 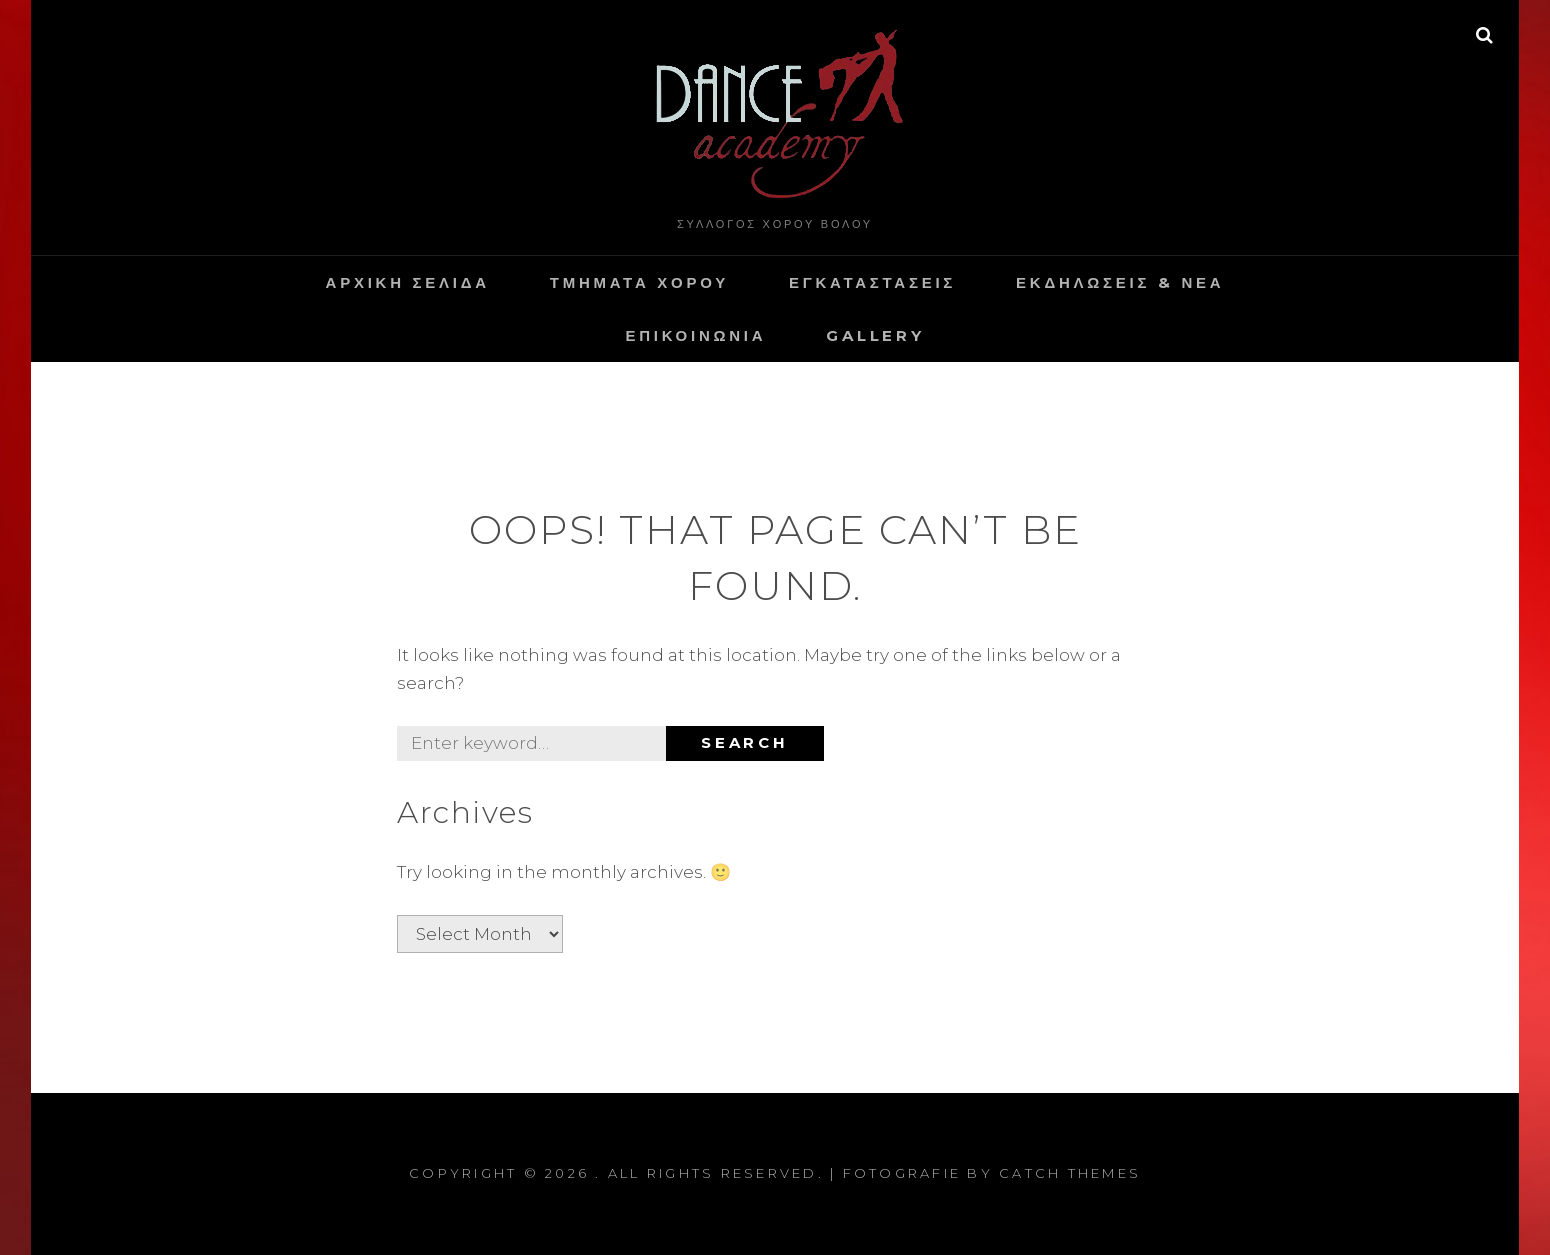 I want to click on Αρχικη Σελιδα, so click(x=408, y=282).